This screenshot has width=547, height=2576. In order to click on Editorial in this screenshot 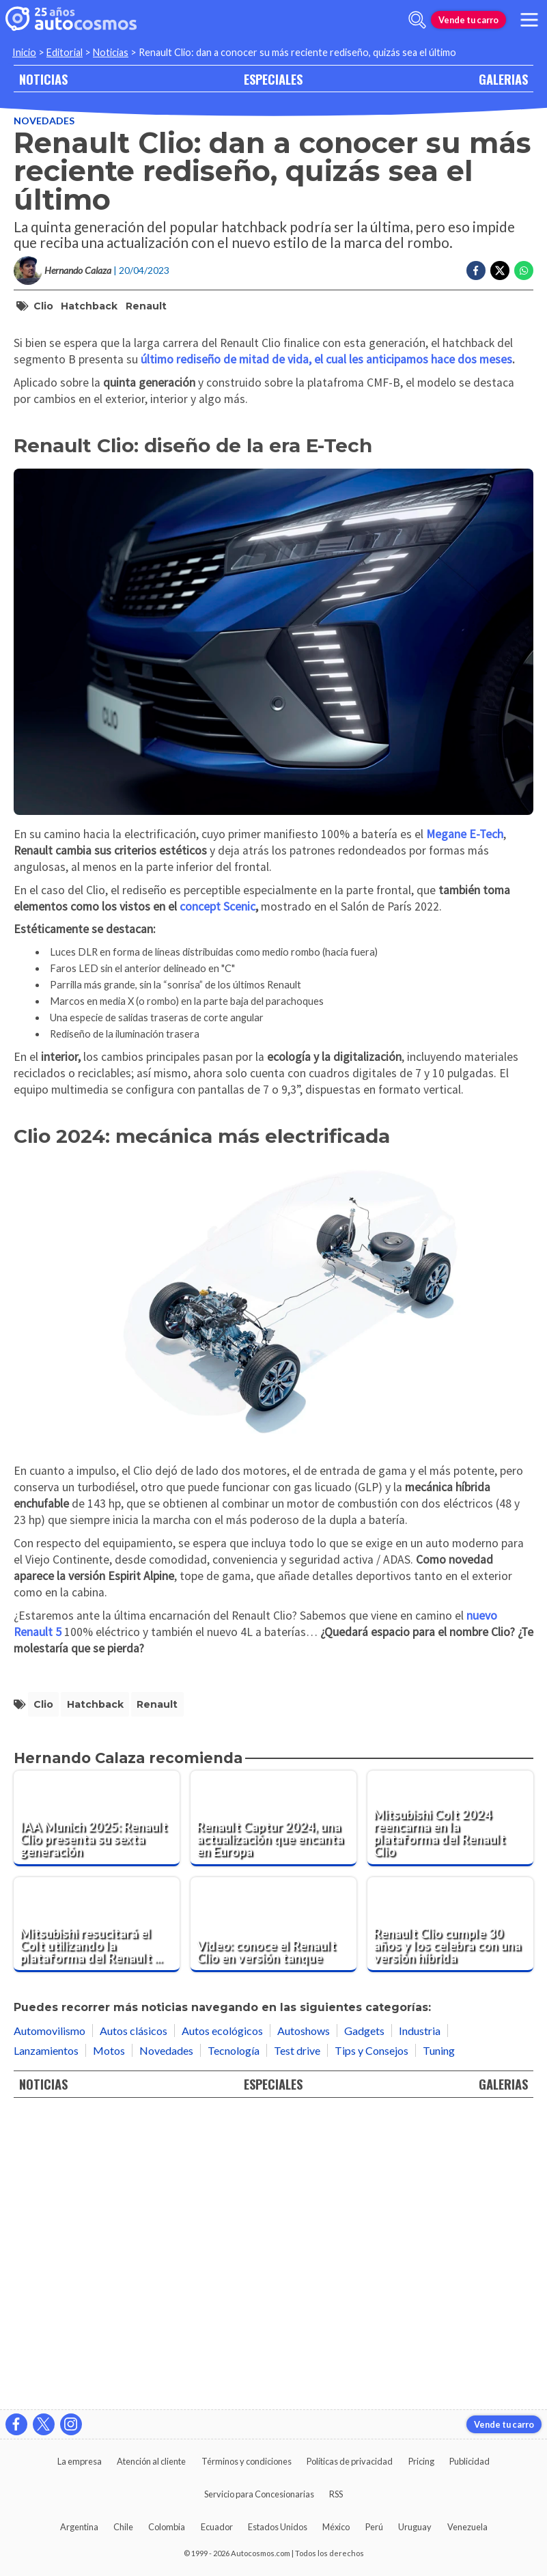, I will do `click(64, 52)`.